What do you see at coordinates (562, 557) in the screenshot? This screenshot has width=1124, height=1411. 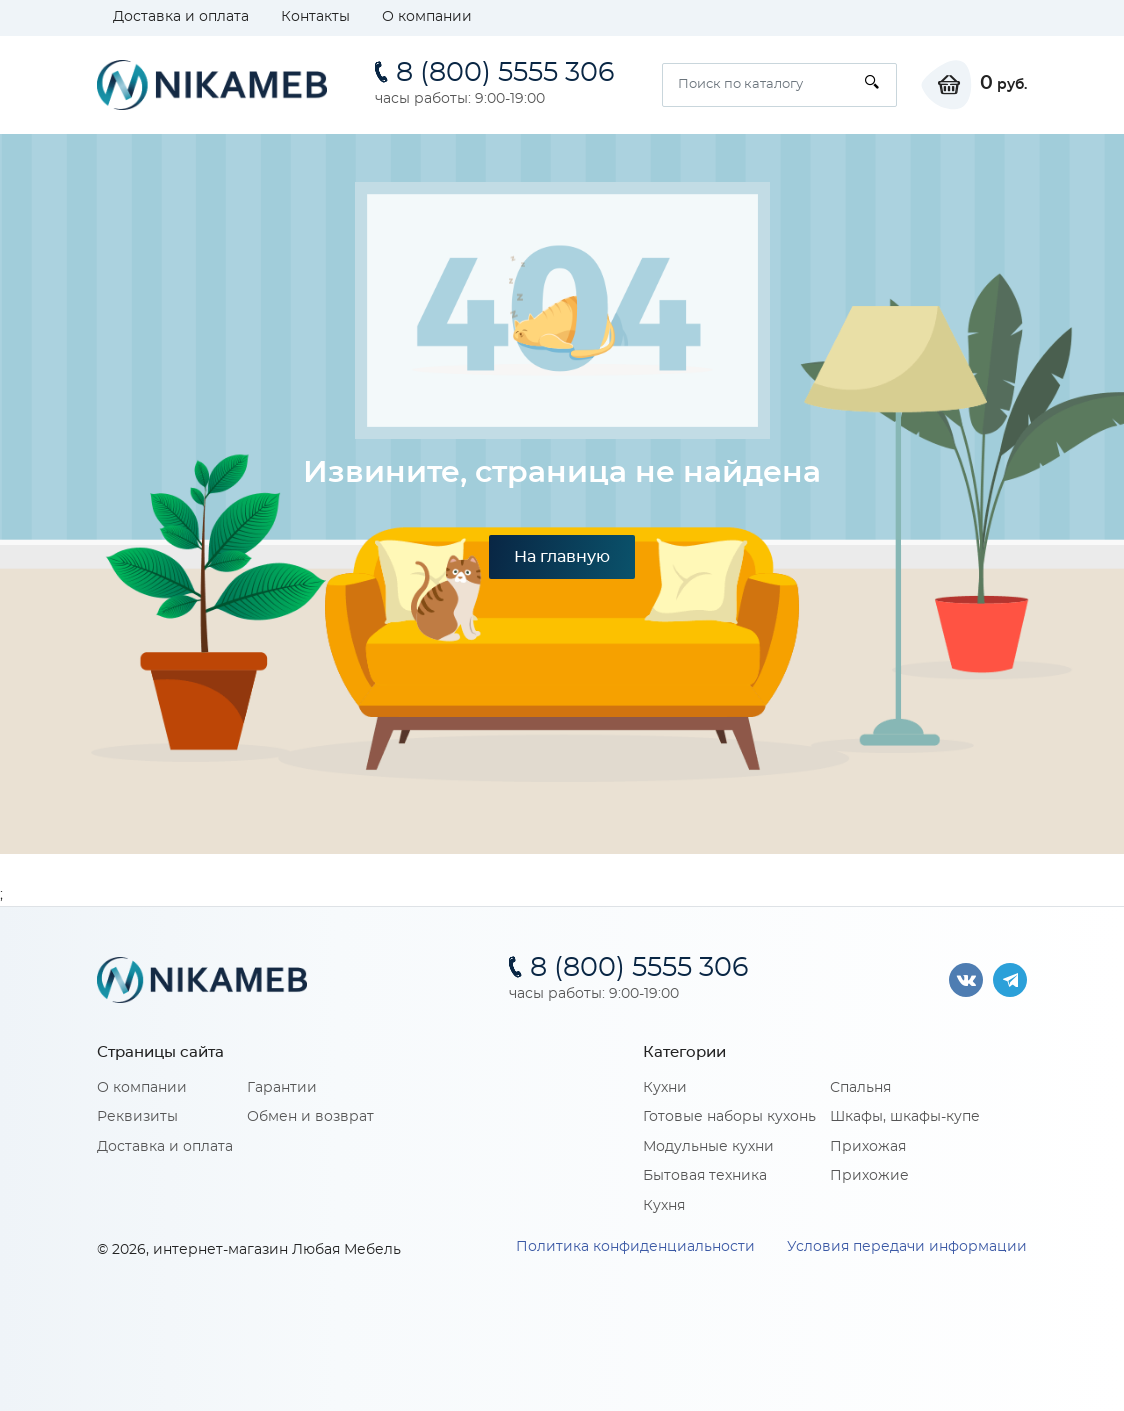 I see `На главную` at bounding box center [562, 557].